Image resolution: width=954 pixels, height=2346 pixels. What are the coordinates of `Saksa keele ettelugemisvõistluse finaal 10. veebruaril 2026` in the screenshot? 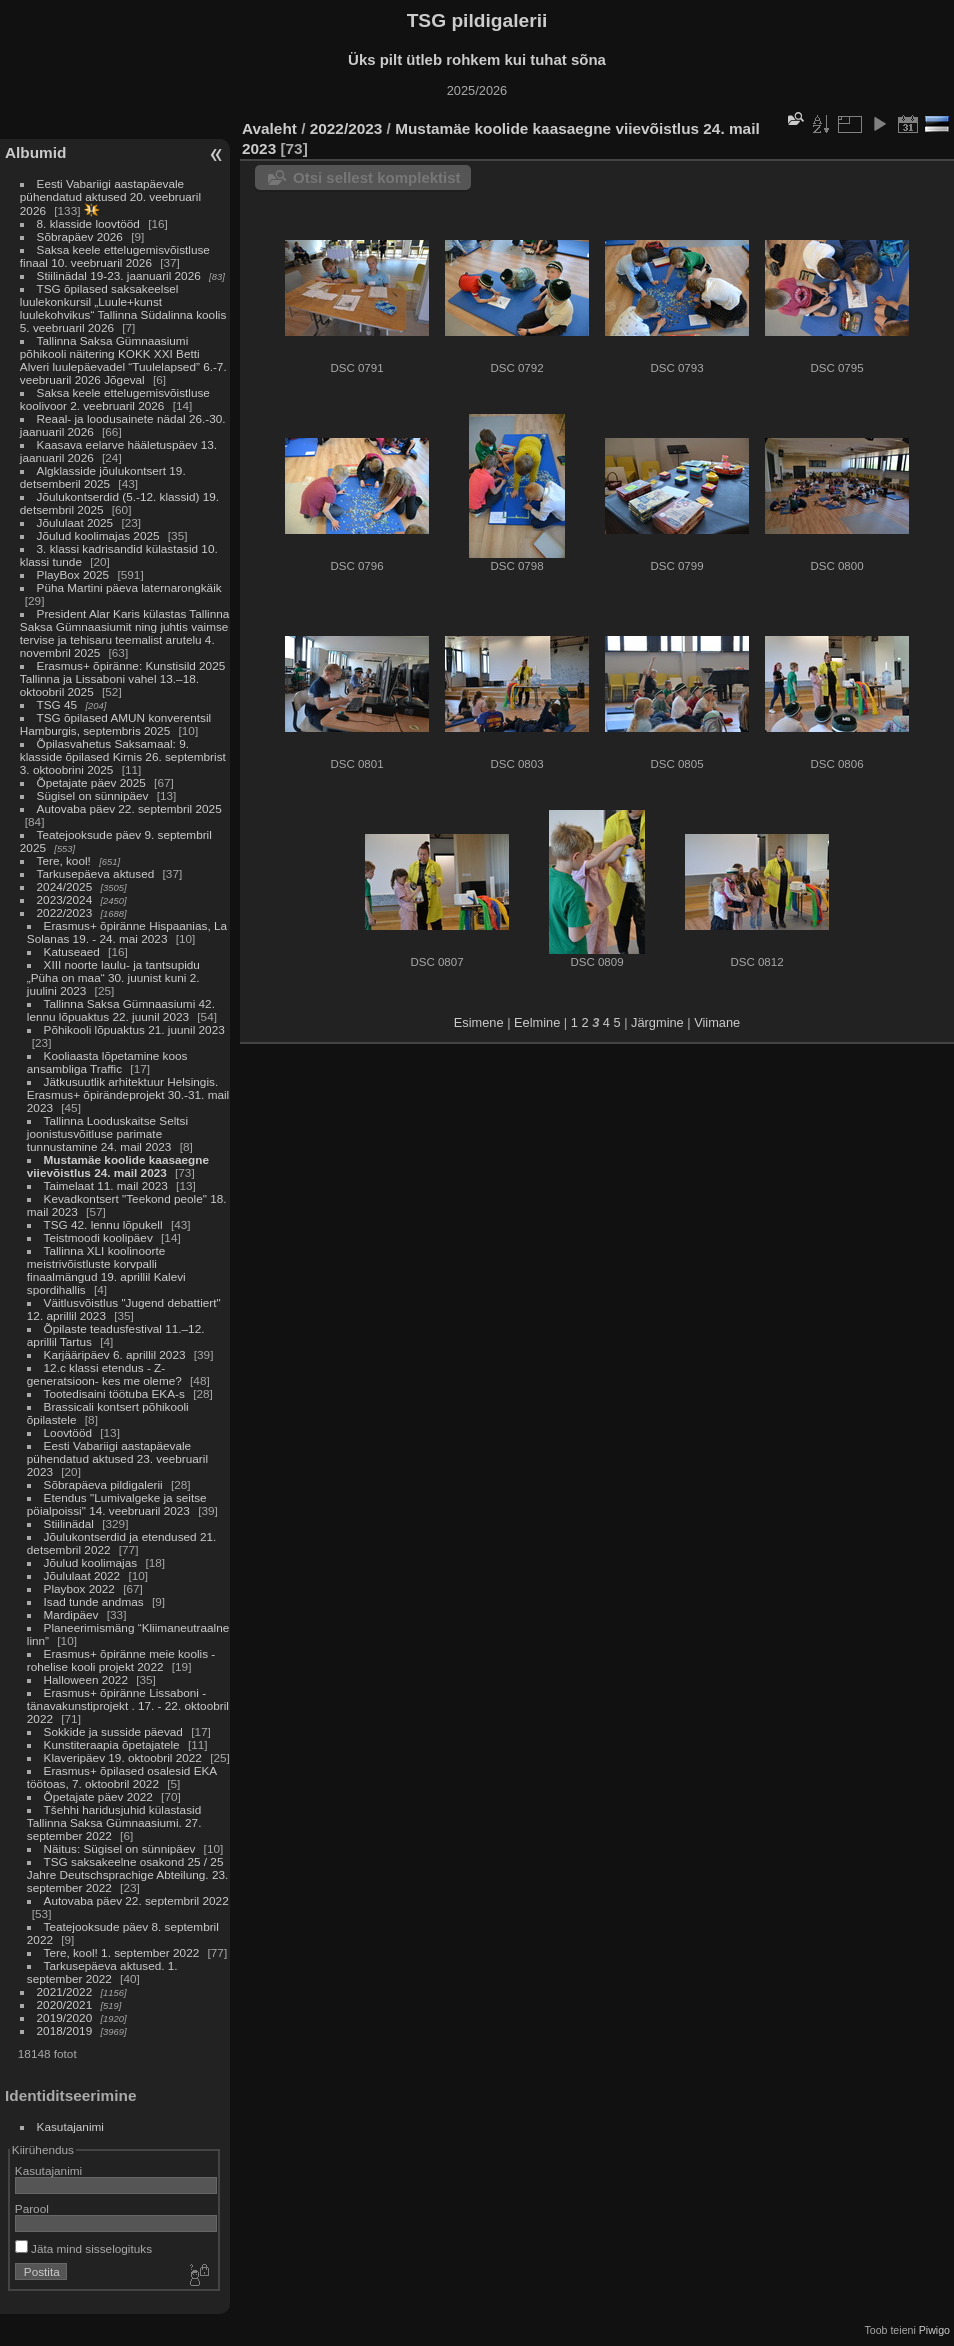 It's located at (115, 256).